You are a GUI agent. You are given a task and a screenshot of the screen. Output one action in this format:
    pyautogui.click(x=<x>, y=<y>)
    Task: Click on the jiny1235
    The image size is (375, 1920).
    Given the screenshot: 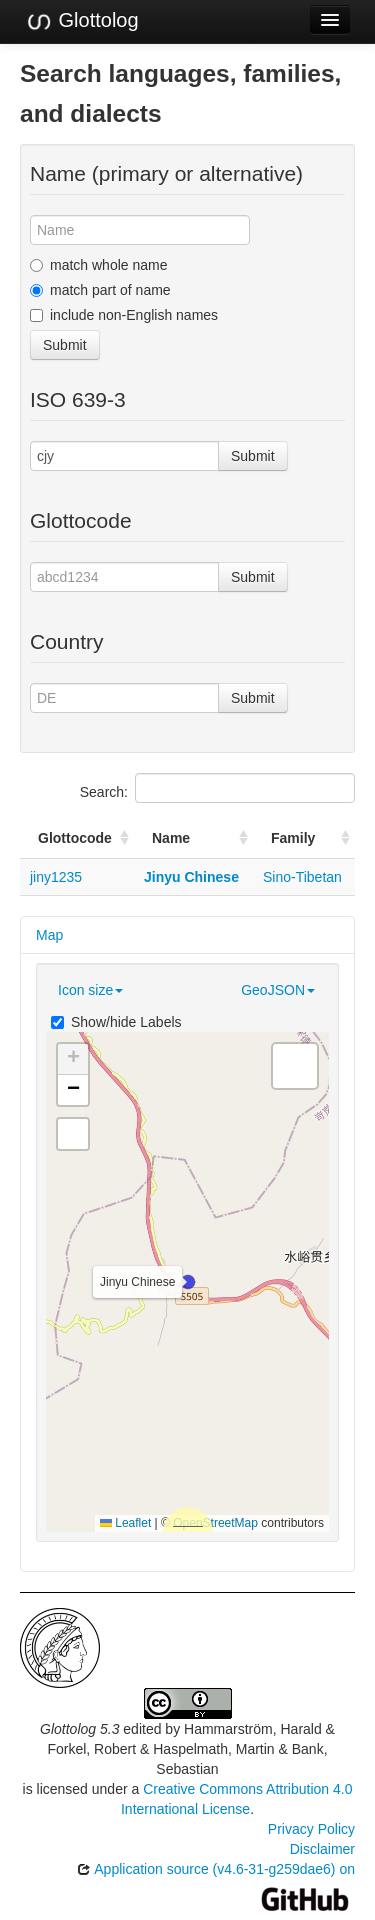 What is the action you would take?
    pyautogui.click(x=56, y=877)
    